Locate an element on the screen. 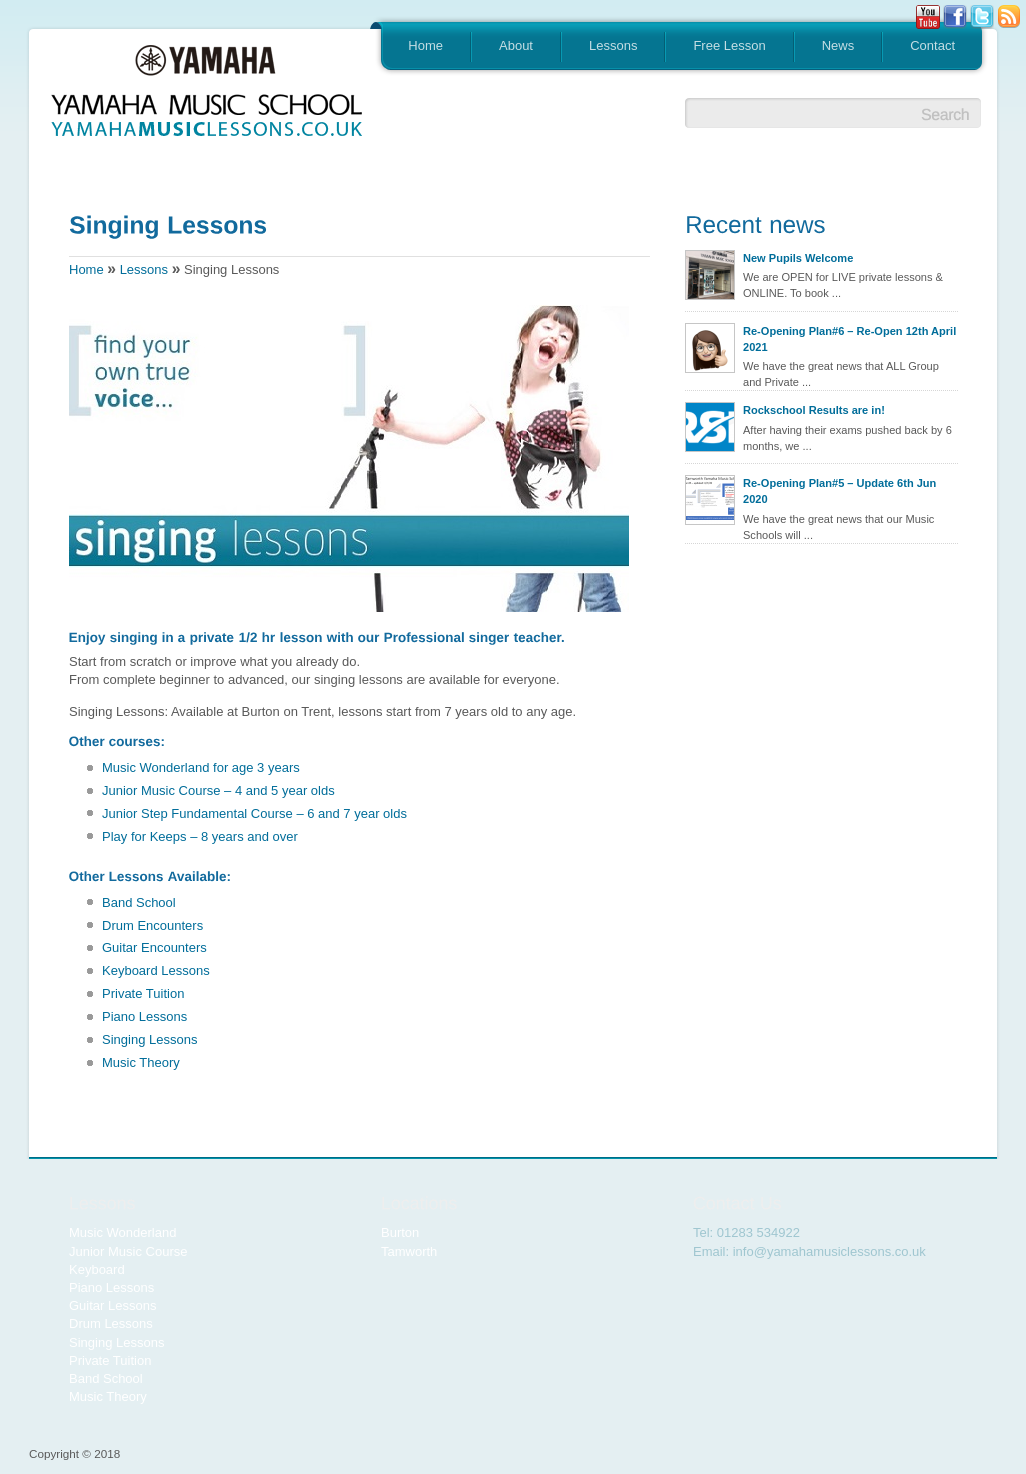  Rockschool Results are in! is located at coordinates (814, 410).